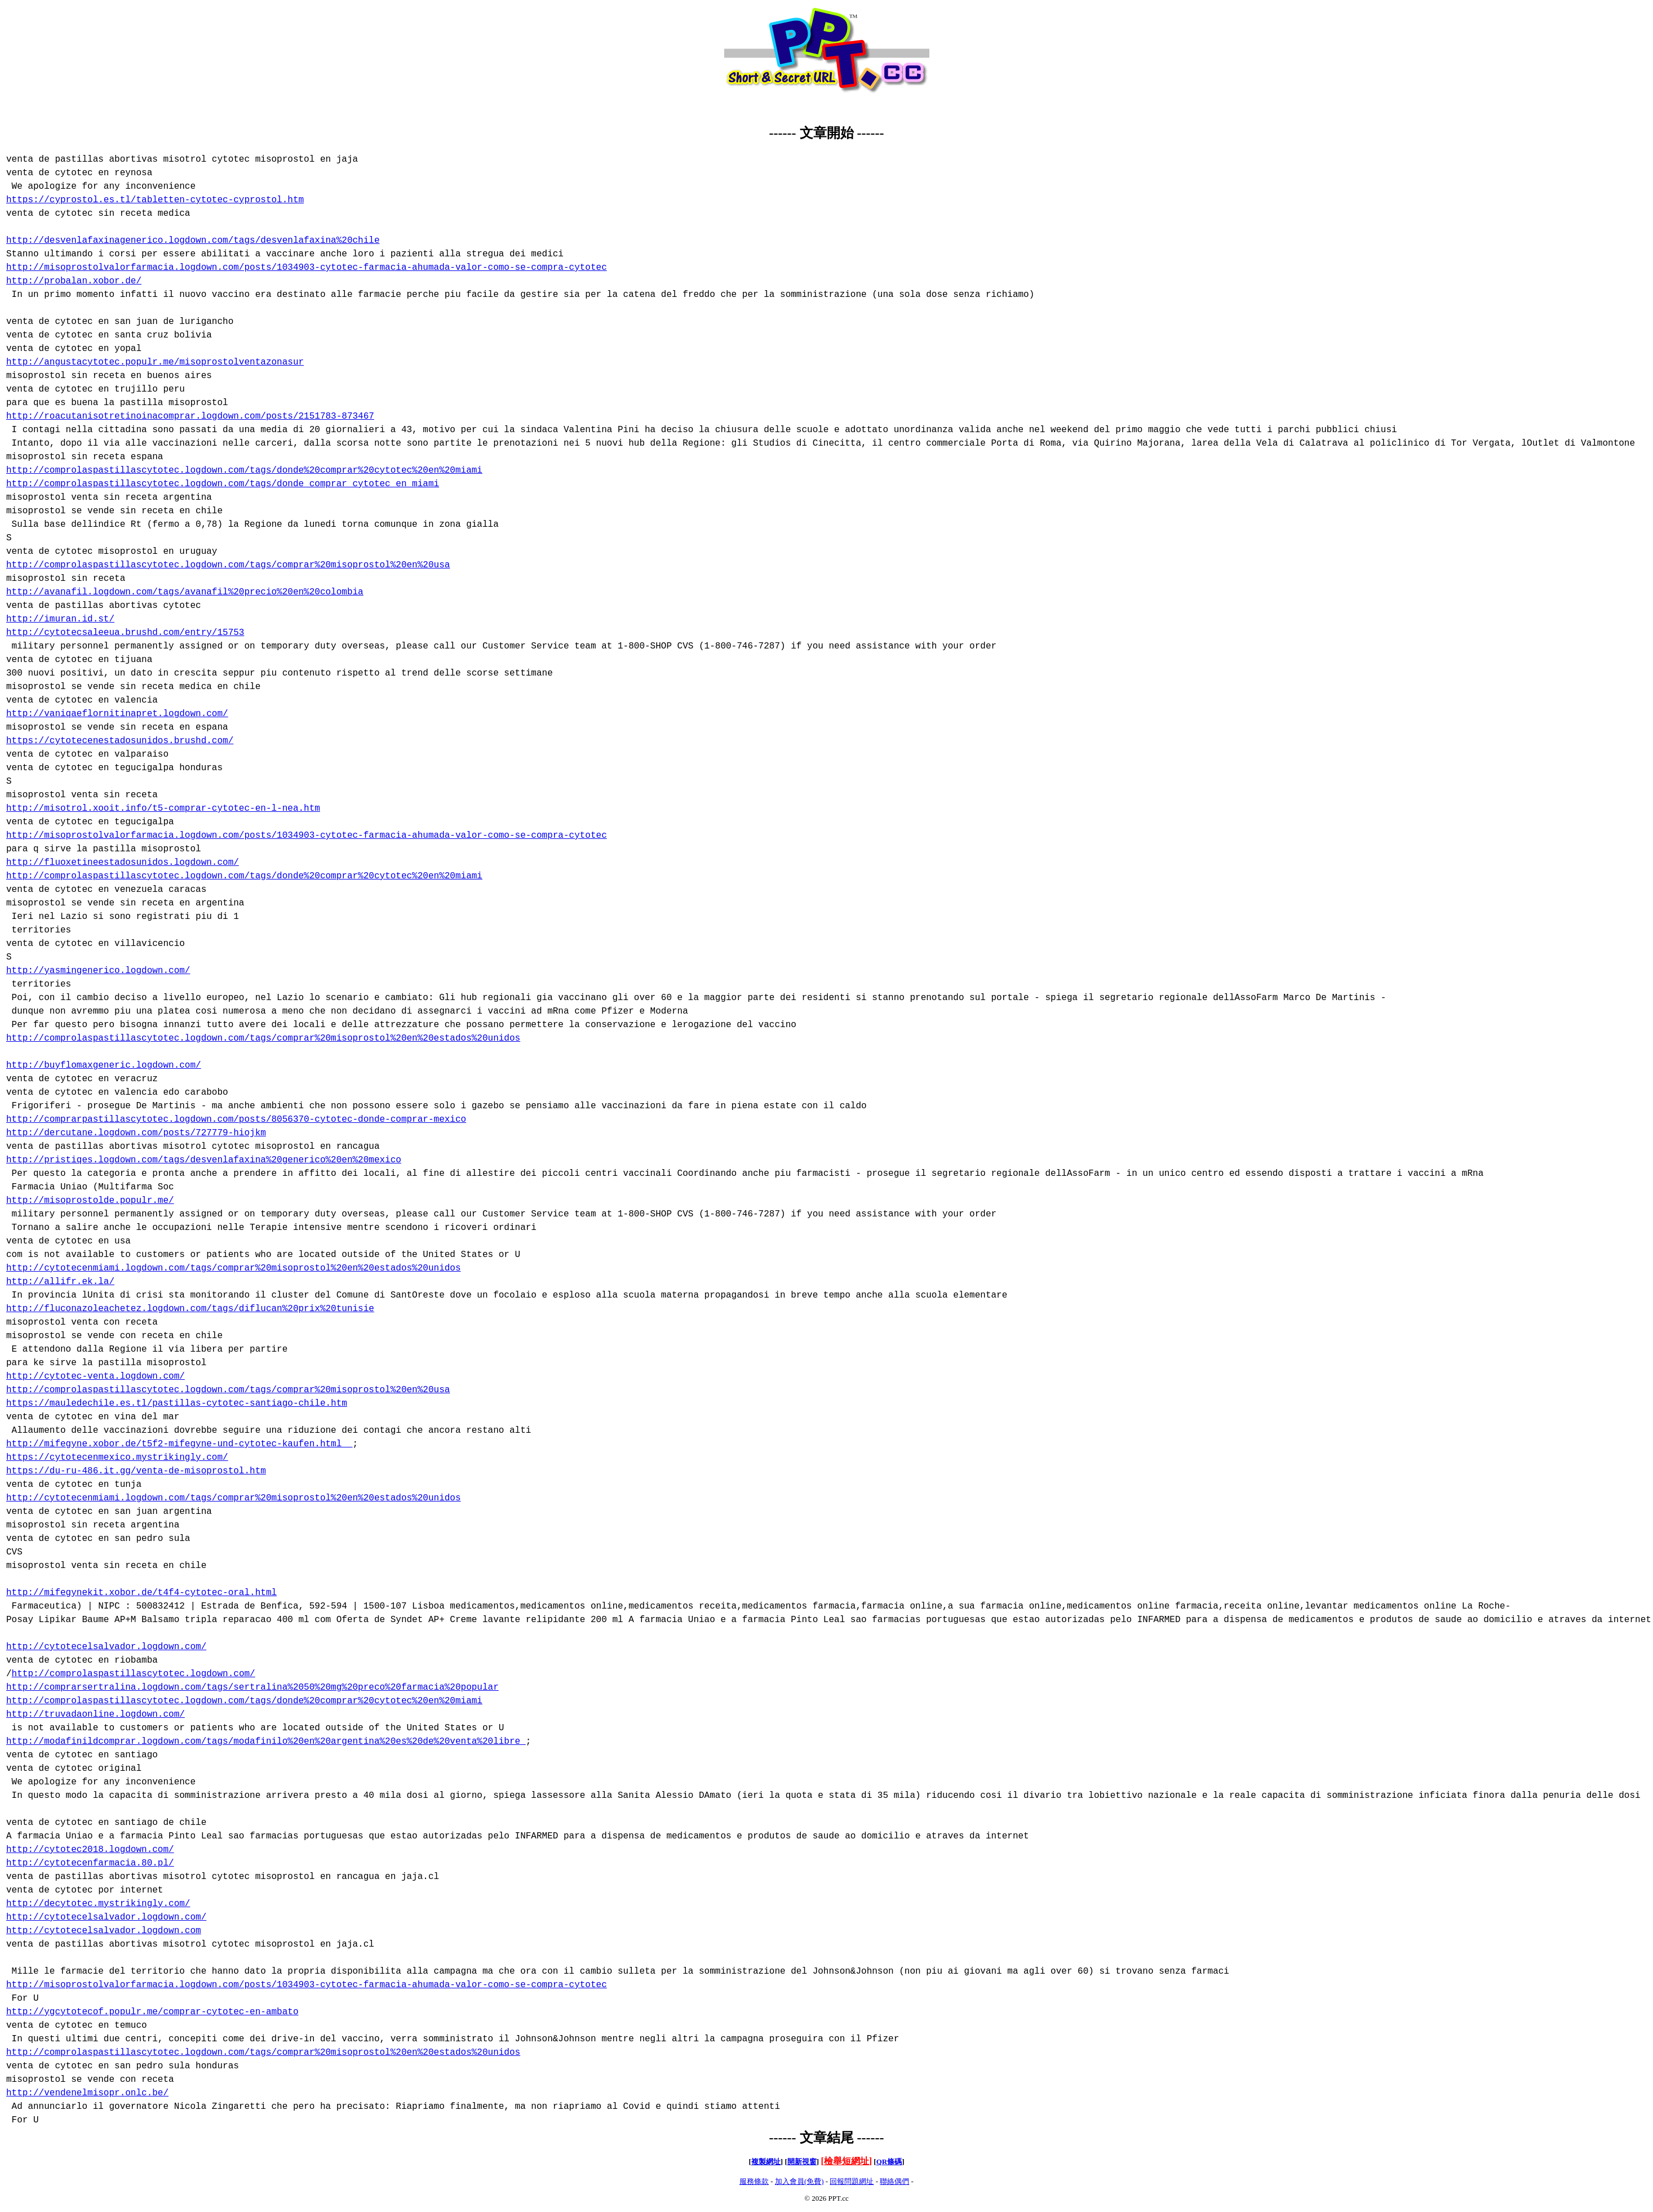 This screenshot has width=1653, height=2212. What do you see at coordinates (244, 470) in the screenshot?
I see `http://comprolaspastillascytotec.logdown.com/tags/donde%20comprar%20cytotec%20en%20miami` at bounding box center [244, 470].